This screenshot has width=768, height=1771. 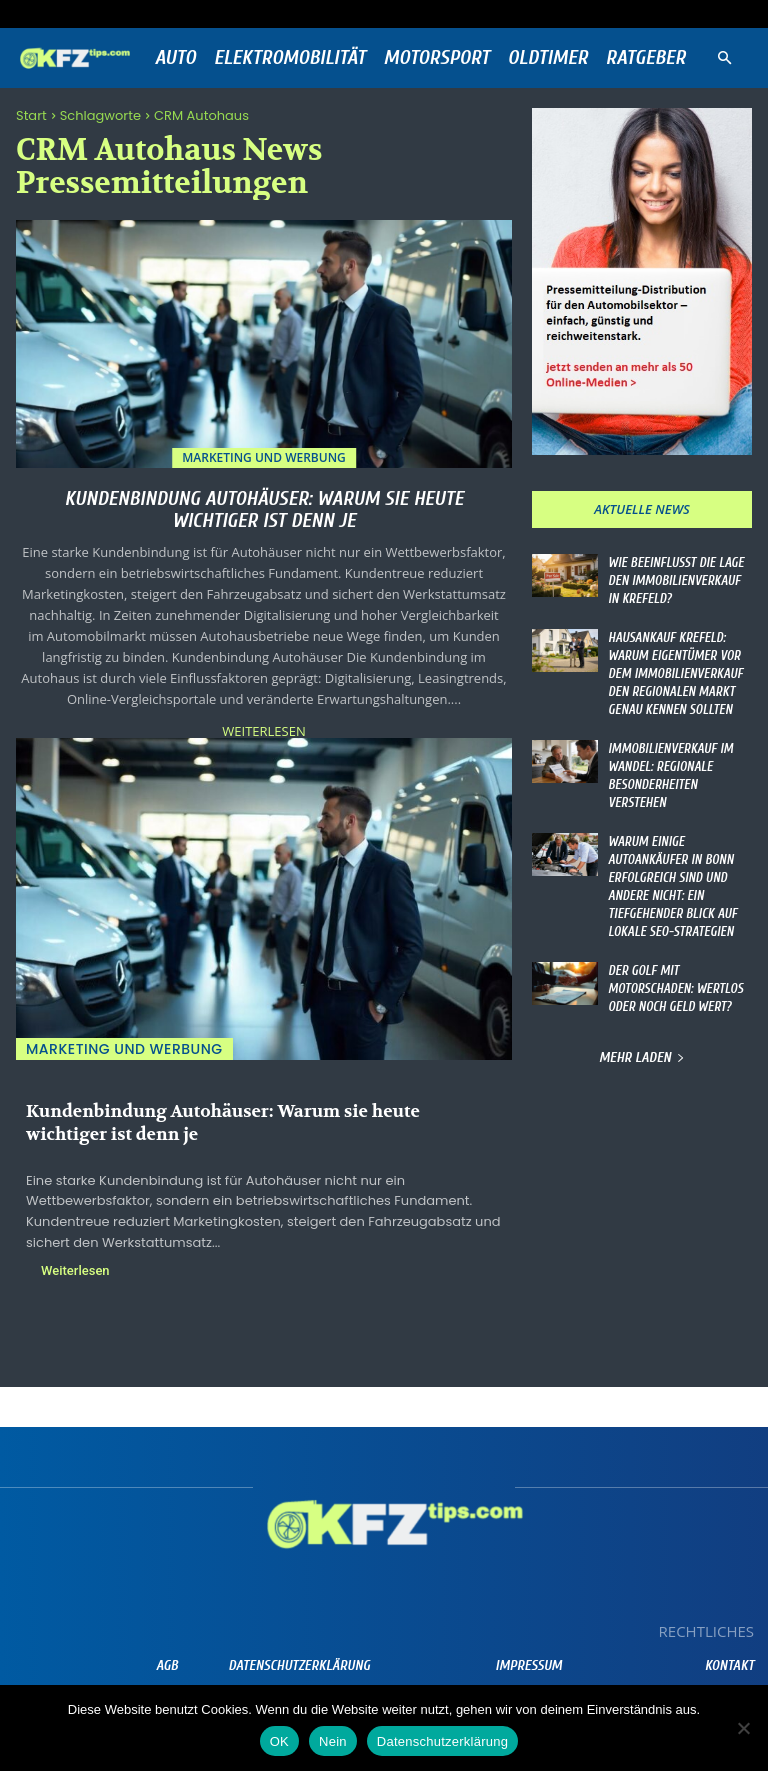 I want to click on Immobilienverkauf im Wandel: Regionale Besonderheiten verstehen, so click(x=678, y=756).